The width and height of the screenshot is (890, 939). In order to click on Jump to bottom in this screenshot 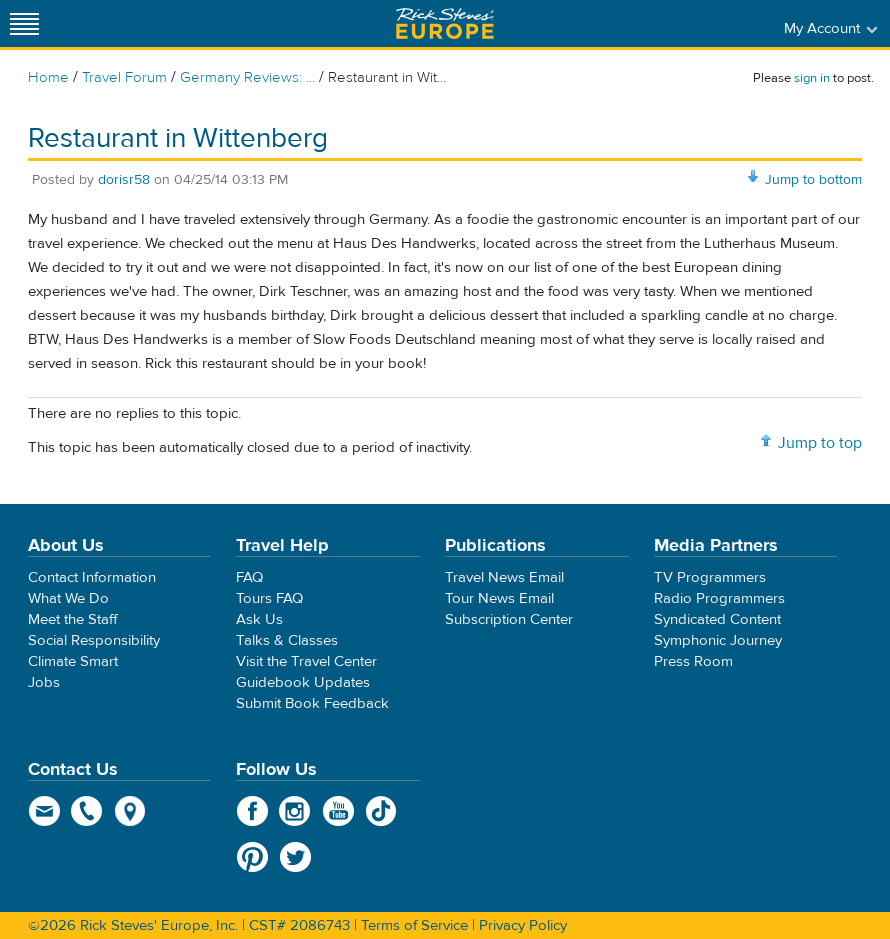, I will do `click(813, 180)`.